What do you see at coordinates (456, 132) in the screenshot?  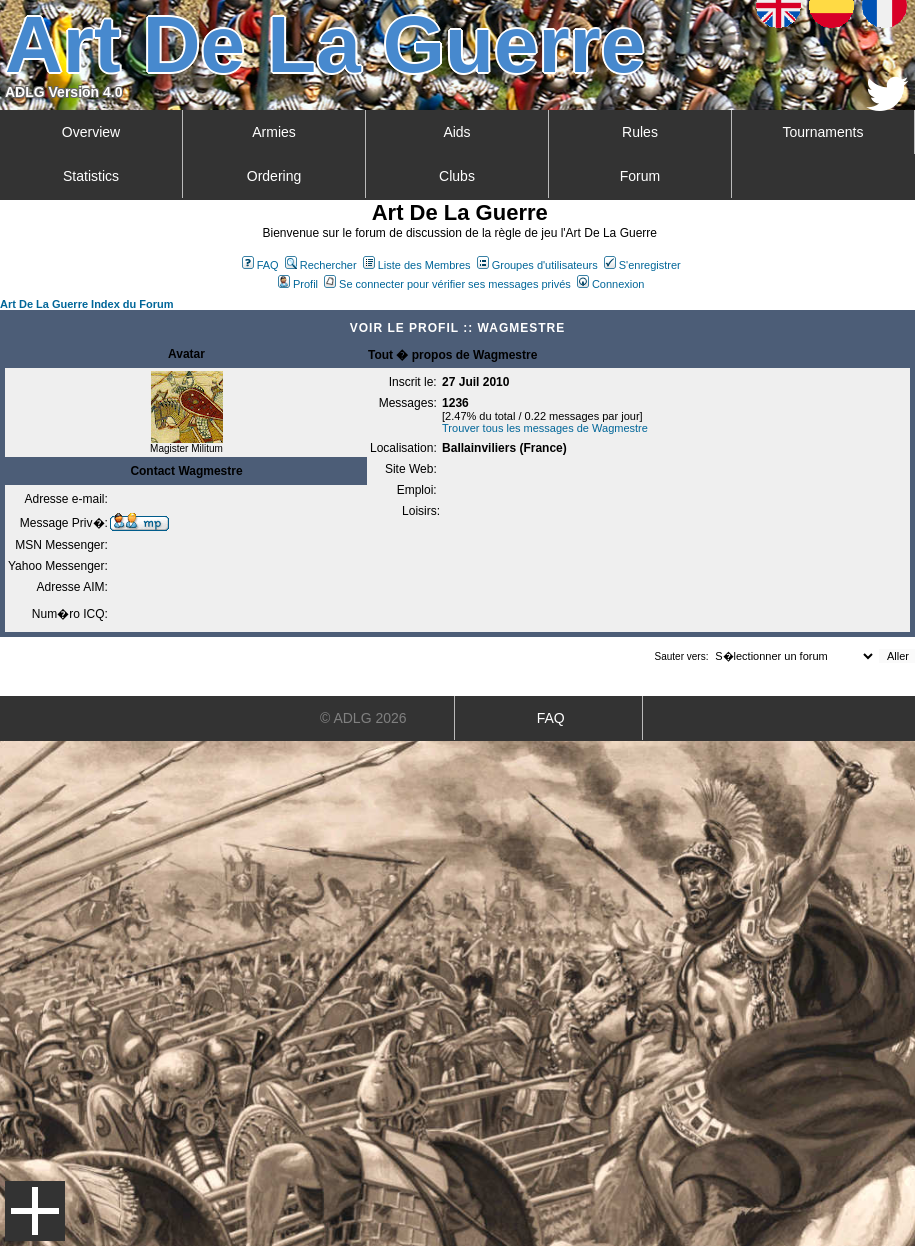 I see `Aids` at bounding box center [456, 132].